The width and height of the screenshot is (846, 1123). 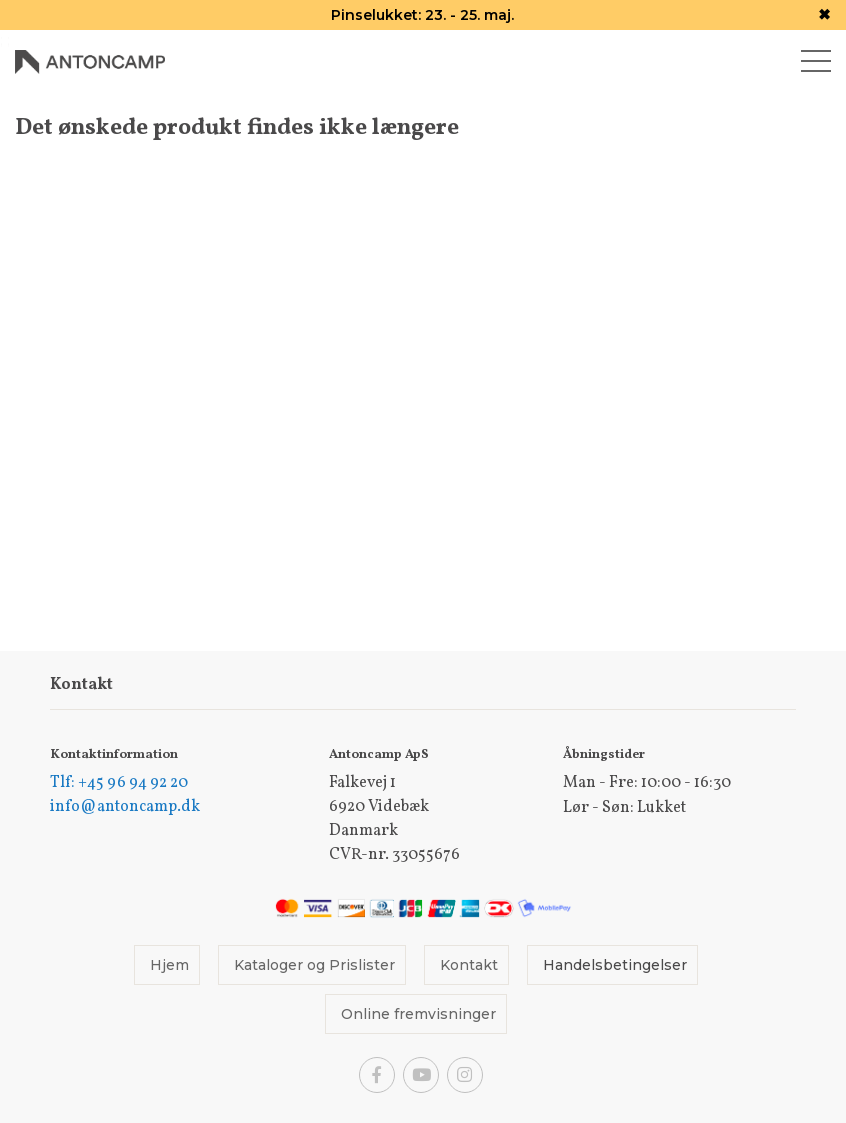 What do you see at coordinates (418, 1014) in the screenshot?
I see `Online fremvisninger` at bounding box center [418, 1014].